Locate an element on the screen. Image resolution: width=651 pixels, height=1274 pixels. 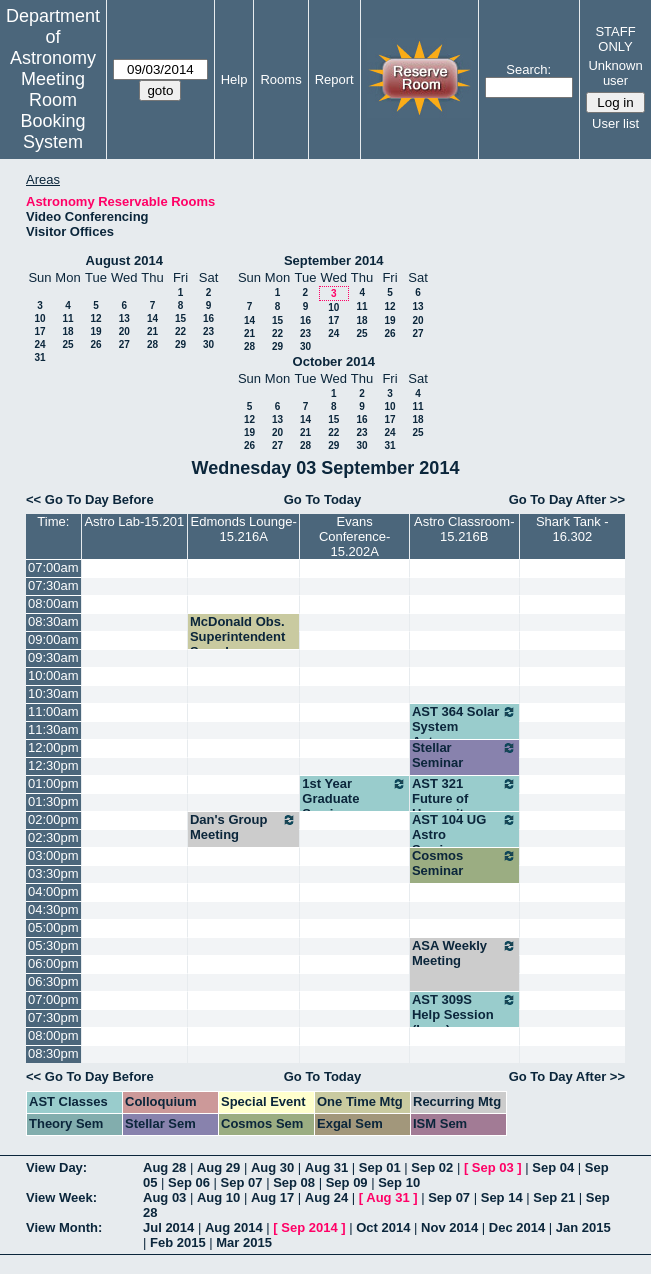
19 is located at coordinates (95, 331).